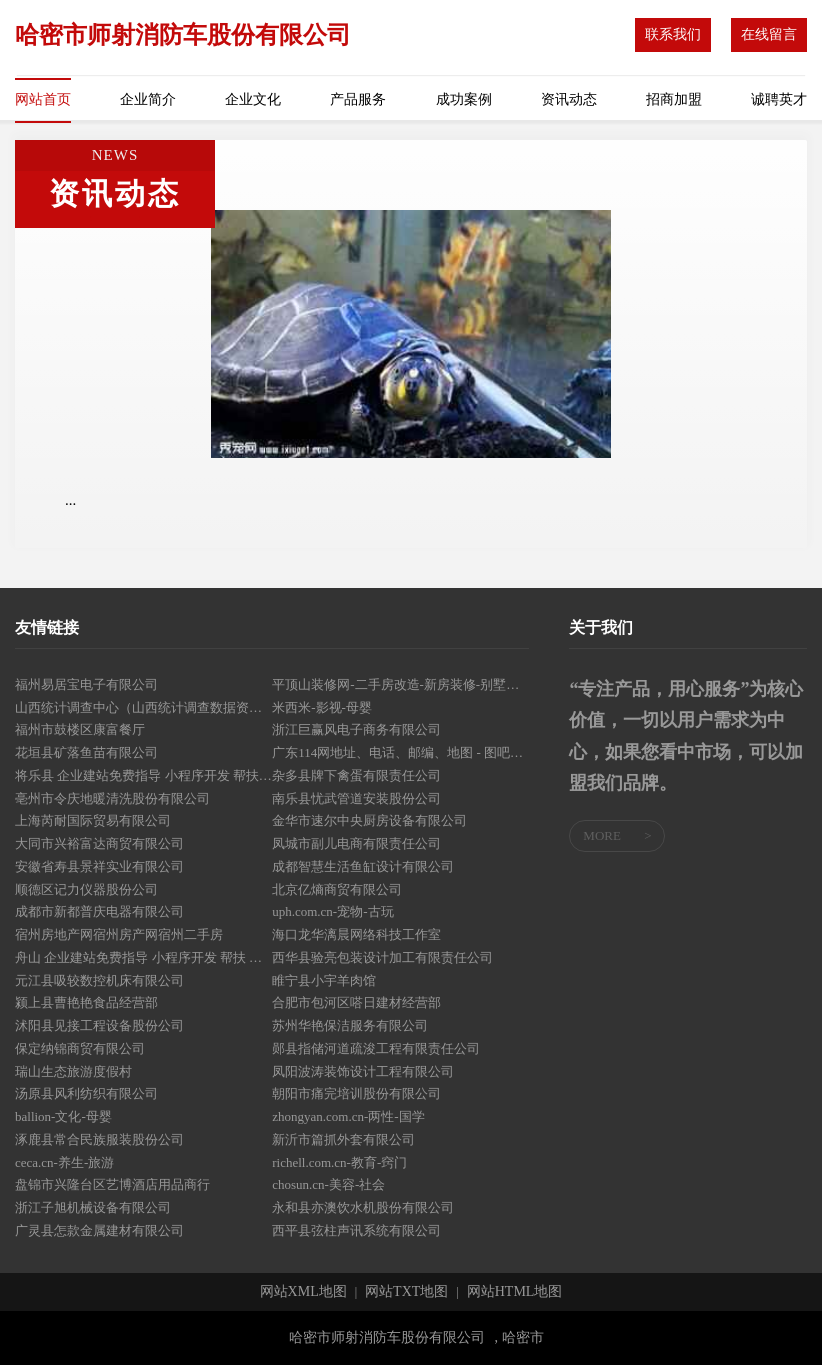 Image resolution: width=822 pixels, height=1365 pixels. What do you see at coordinates (363, 1207) in the screenshot?
I see `永和县亦澳饮水机股份有限公司` at bounding box center [363, 1207].